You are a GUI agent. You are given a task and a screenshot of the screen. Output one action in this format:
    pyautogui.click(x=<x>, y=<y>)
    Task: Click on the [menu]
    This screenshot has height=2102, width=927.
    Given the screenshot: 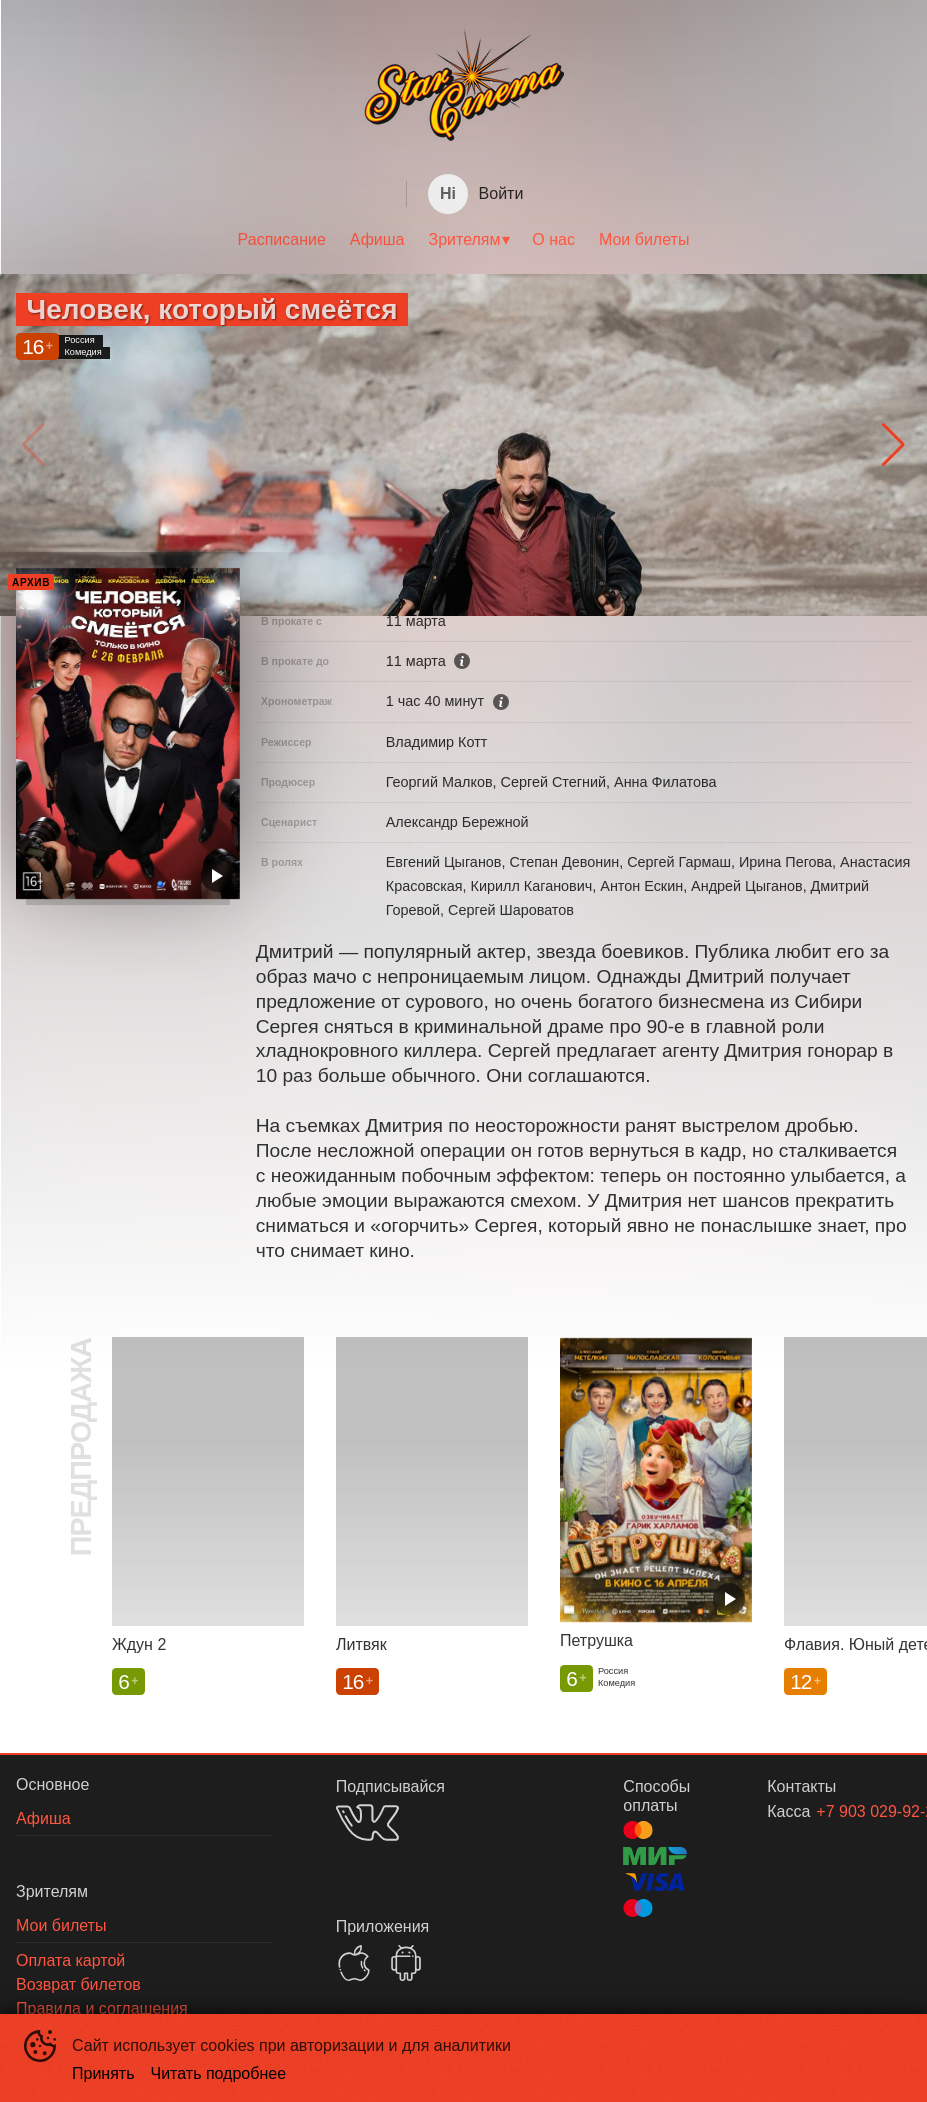 What is the action you would take?
    pyautogui.click(x=463, y=240)
    